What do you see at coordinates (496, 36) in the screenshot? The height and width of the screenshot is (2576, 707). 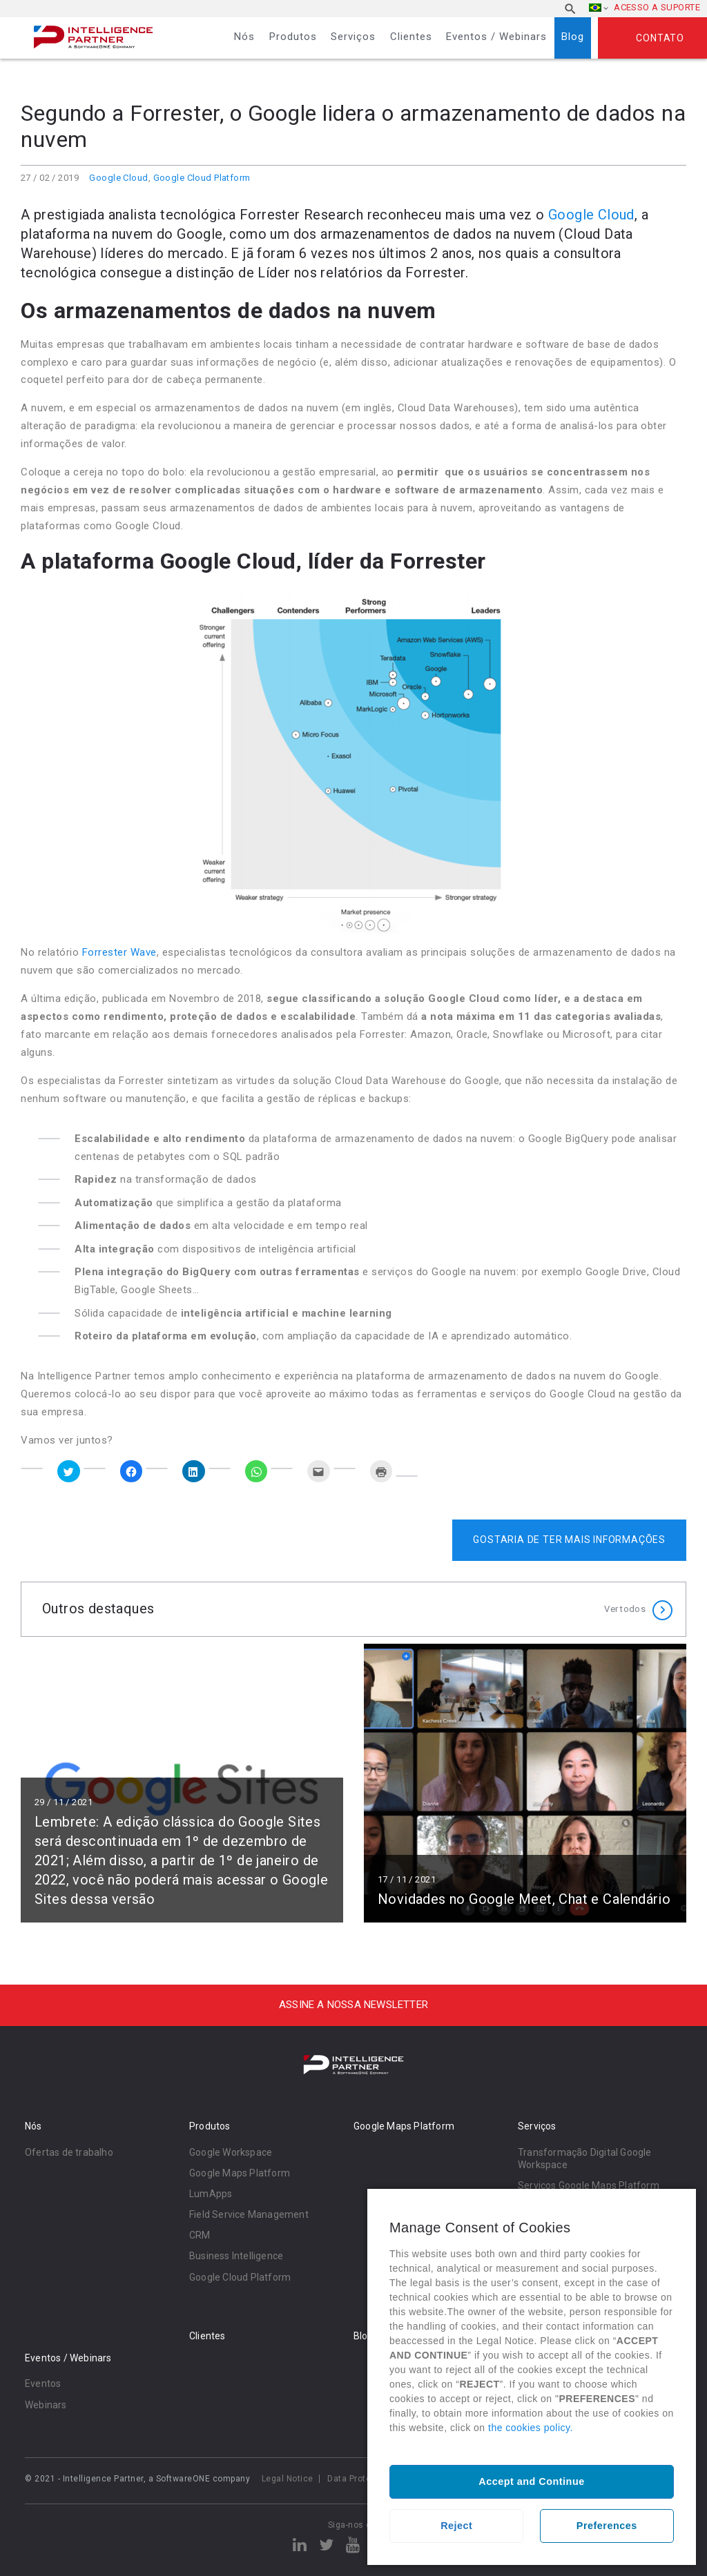 I see `Eventos / Webinars` at bounding box center [496, 36].